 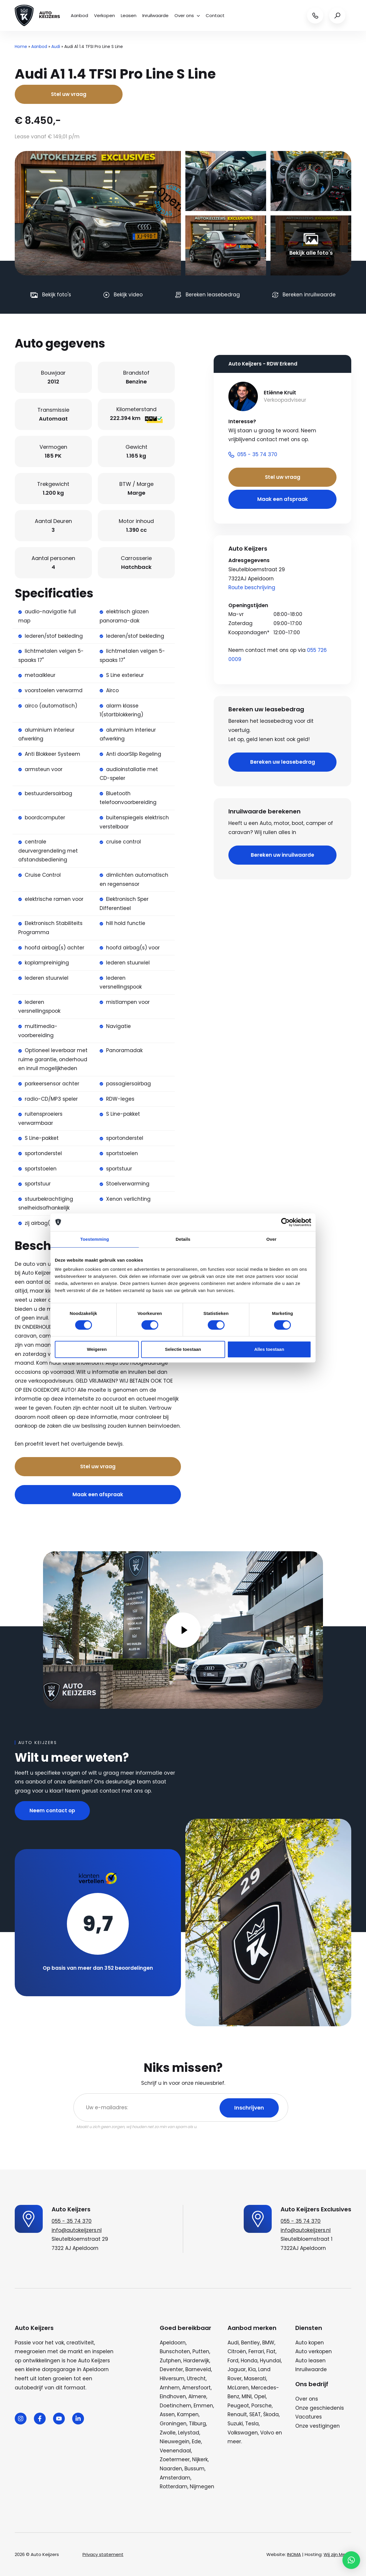 I want to click on Eindhoven, so click(x=173, y=2396).